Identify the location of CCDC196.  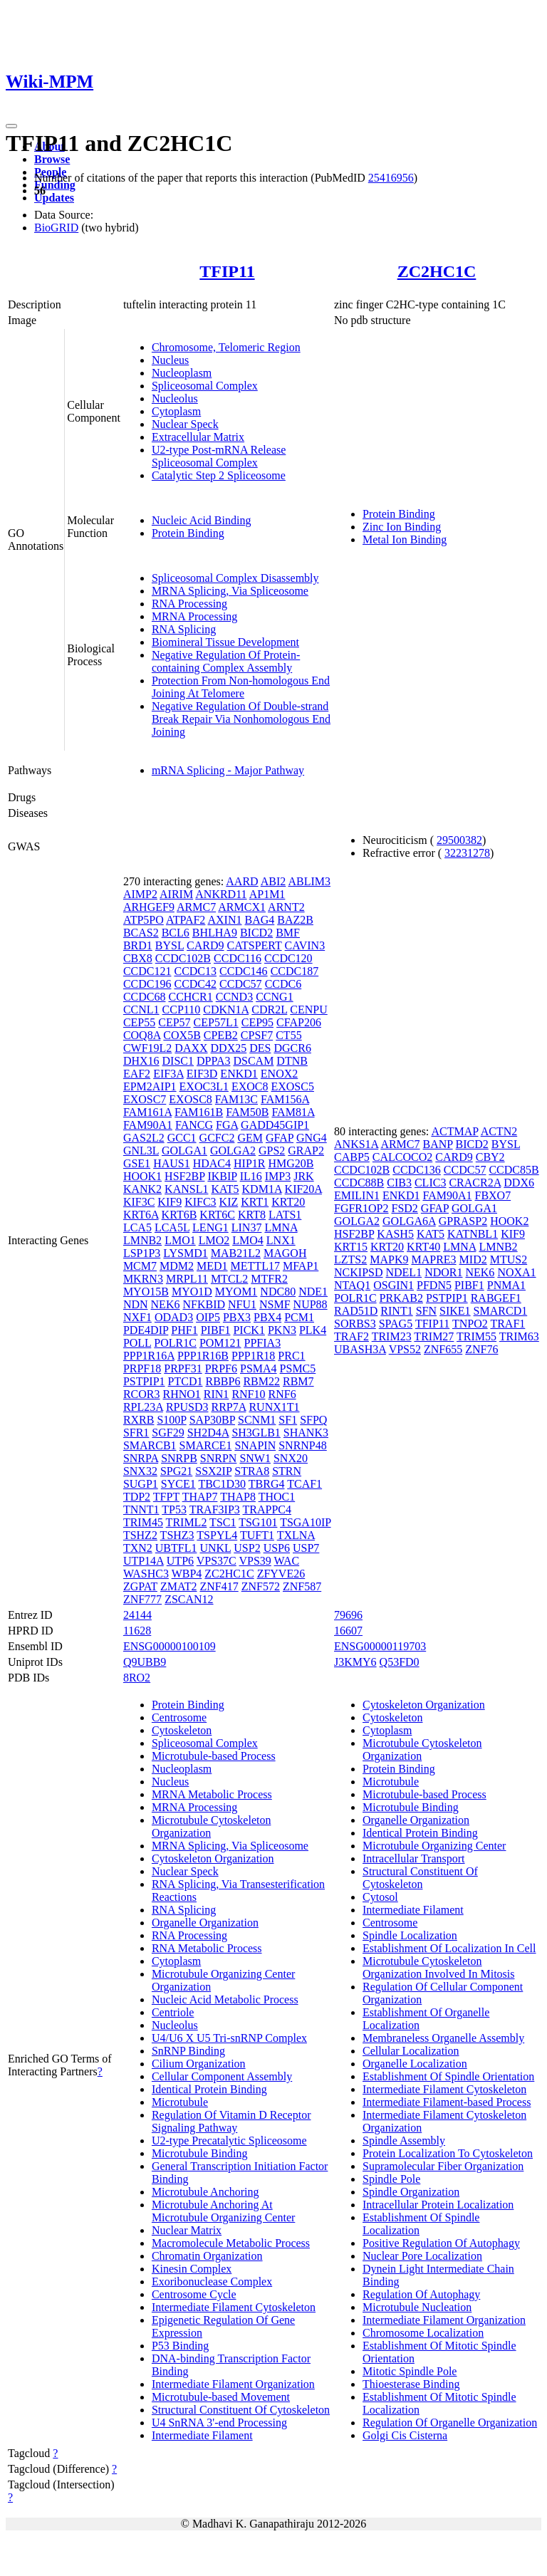
(147, 984).